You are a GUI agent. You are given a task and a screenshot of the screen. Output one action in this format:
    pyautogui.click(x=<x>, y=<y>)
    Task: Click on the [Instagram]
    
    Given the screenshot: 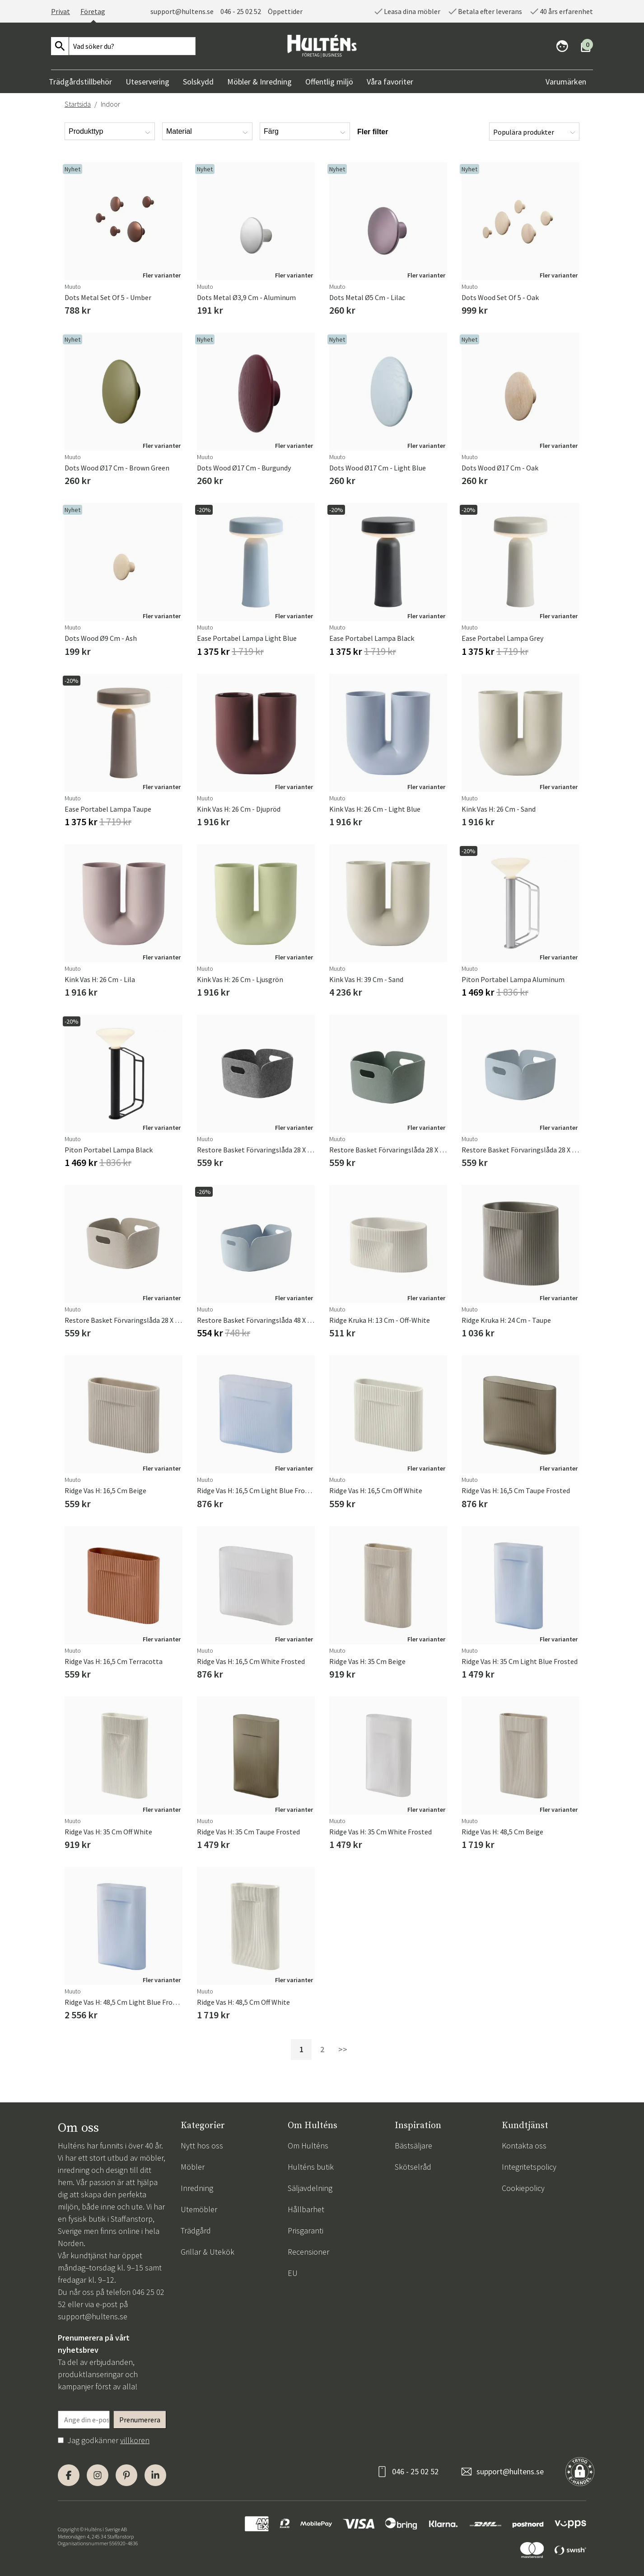 What is the action you would take?
    pyautogui.click(x=97, y=2475)
    